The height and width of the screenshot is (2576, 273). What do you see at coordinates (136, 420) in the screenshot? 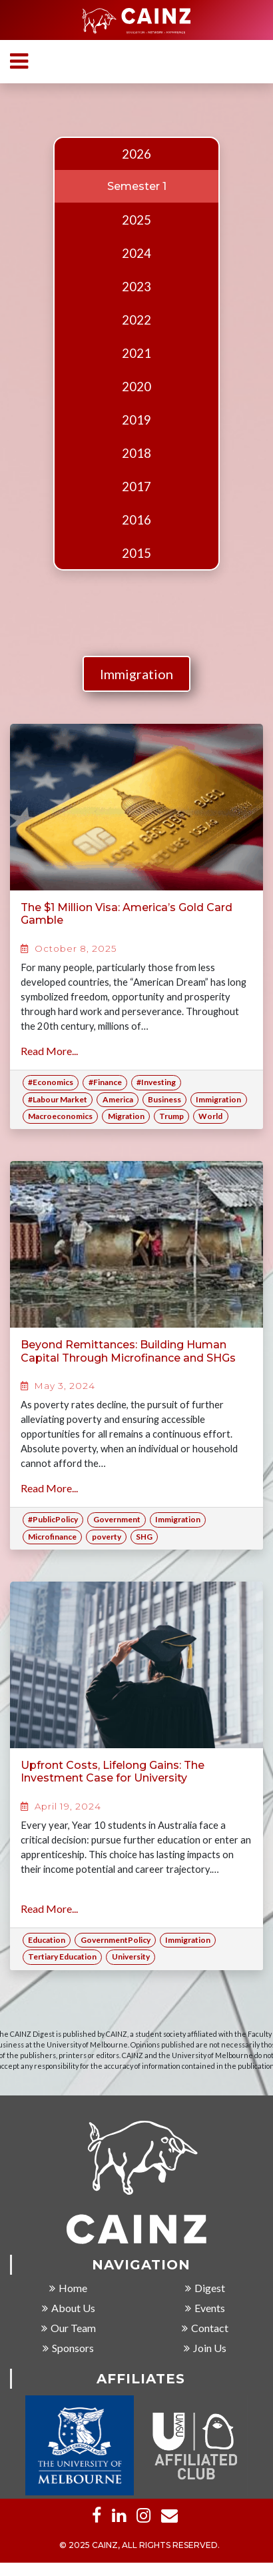
I see `2019` at bounding box center [136, 420].